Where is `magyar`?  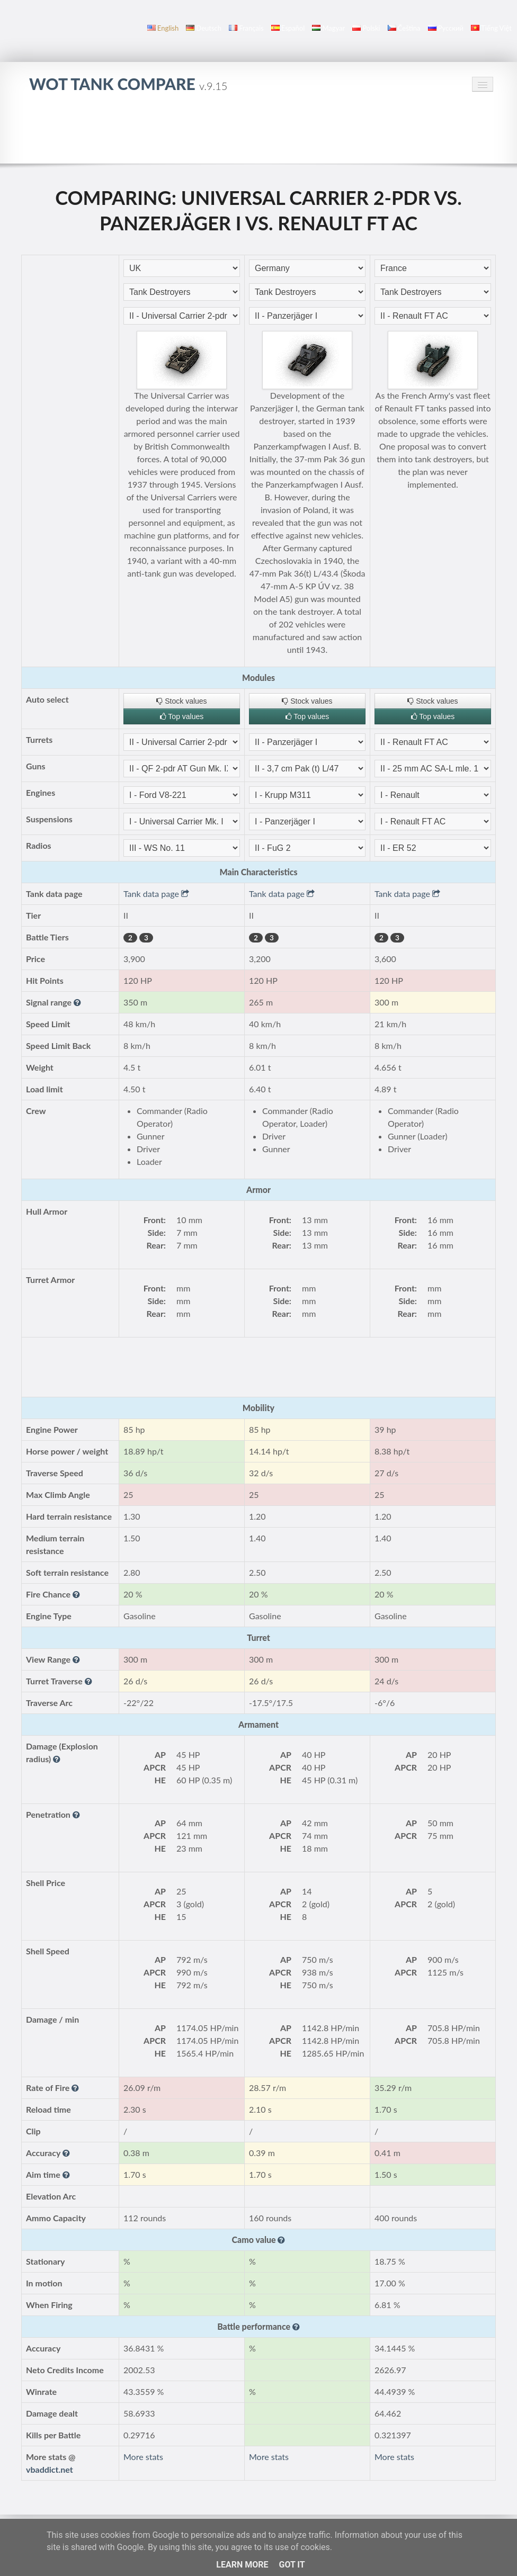
magyar is located at coordinates (328, 28).